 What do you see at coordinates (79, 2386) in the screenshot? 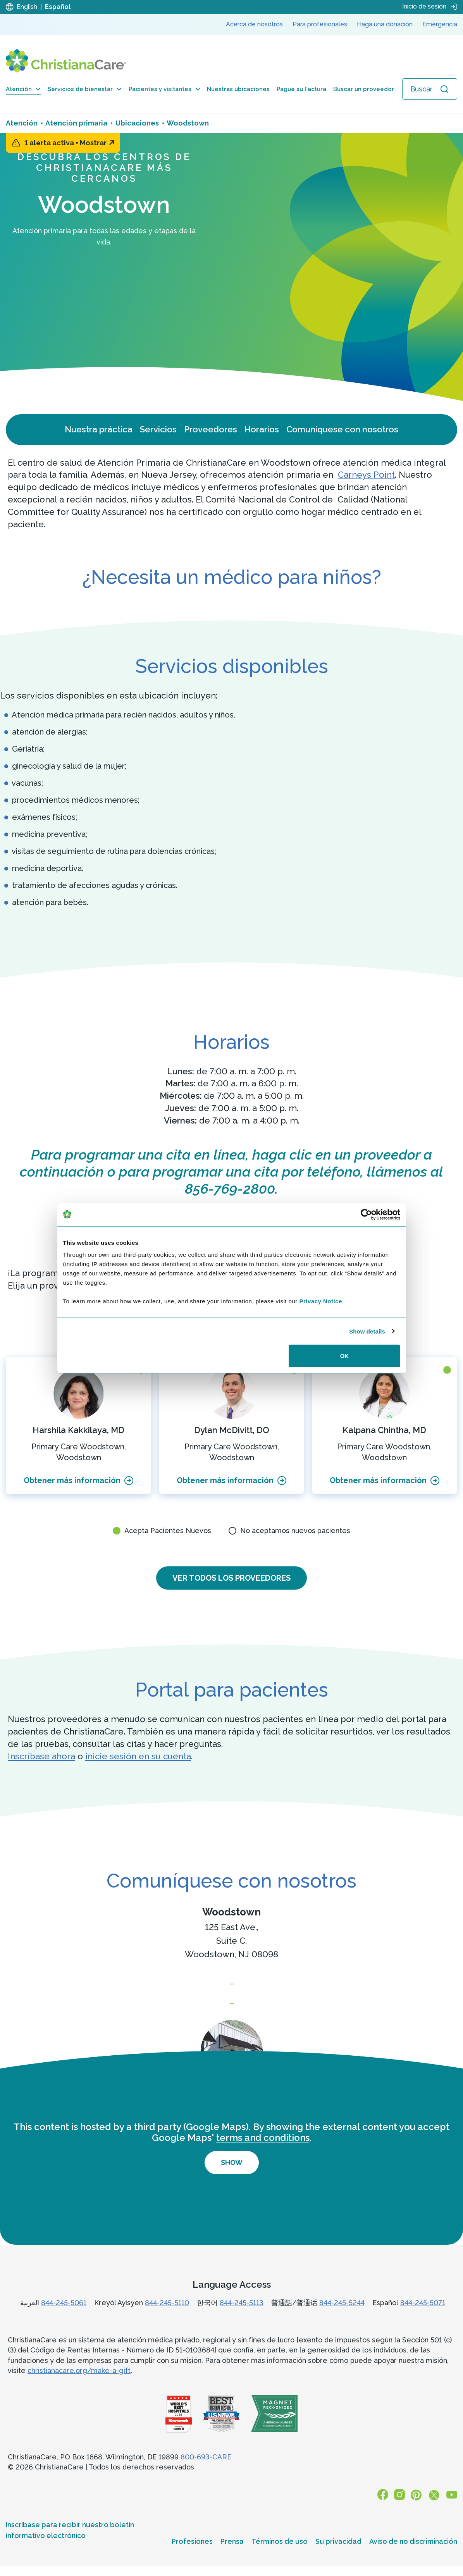
I see `christianacare.org/make-a-gift` at bounding box center [79, 2386].